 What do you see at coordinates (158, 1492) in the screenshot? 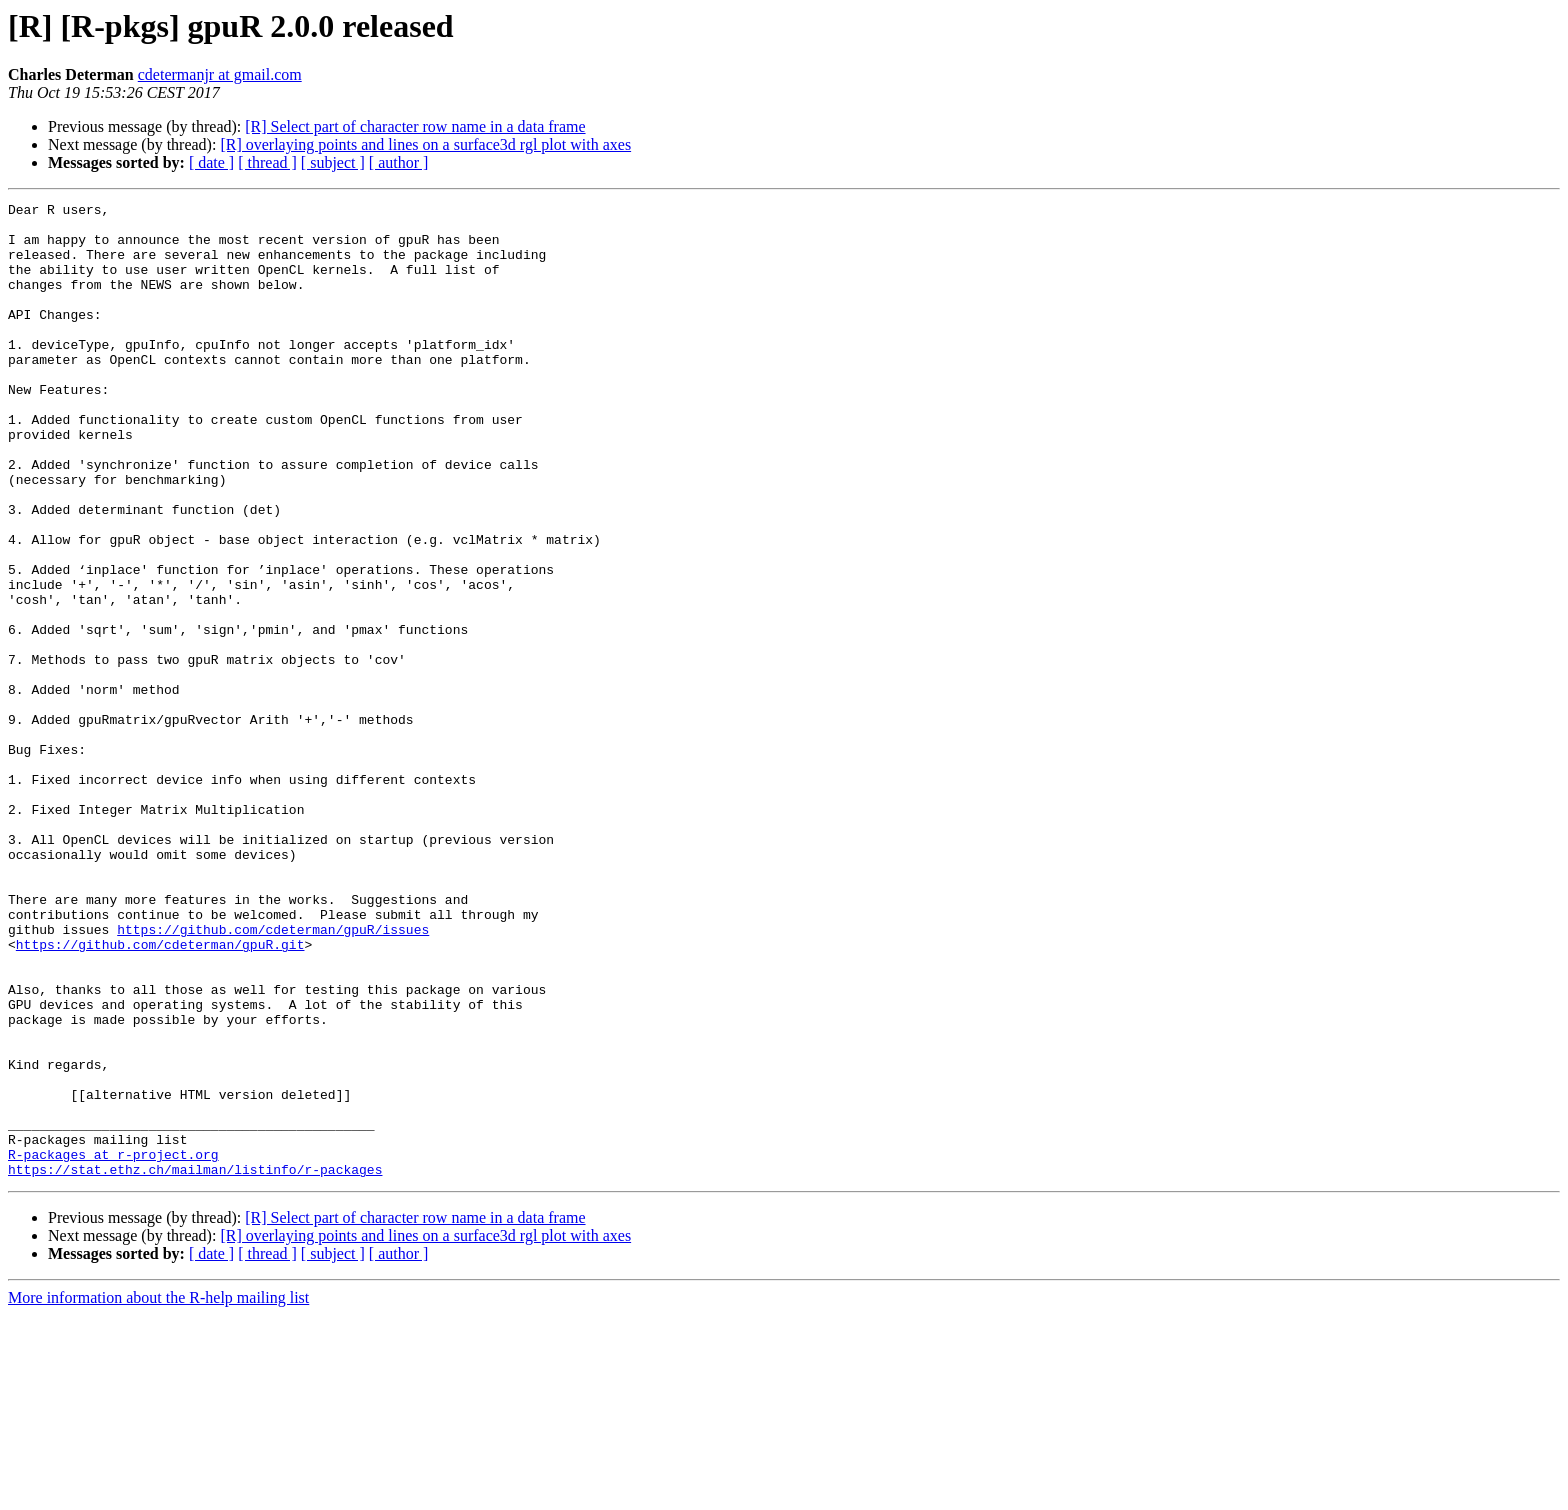
I see `More information about the R-help mailing list` at bounding box center [158, 1492].